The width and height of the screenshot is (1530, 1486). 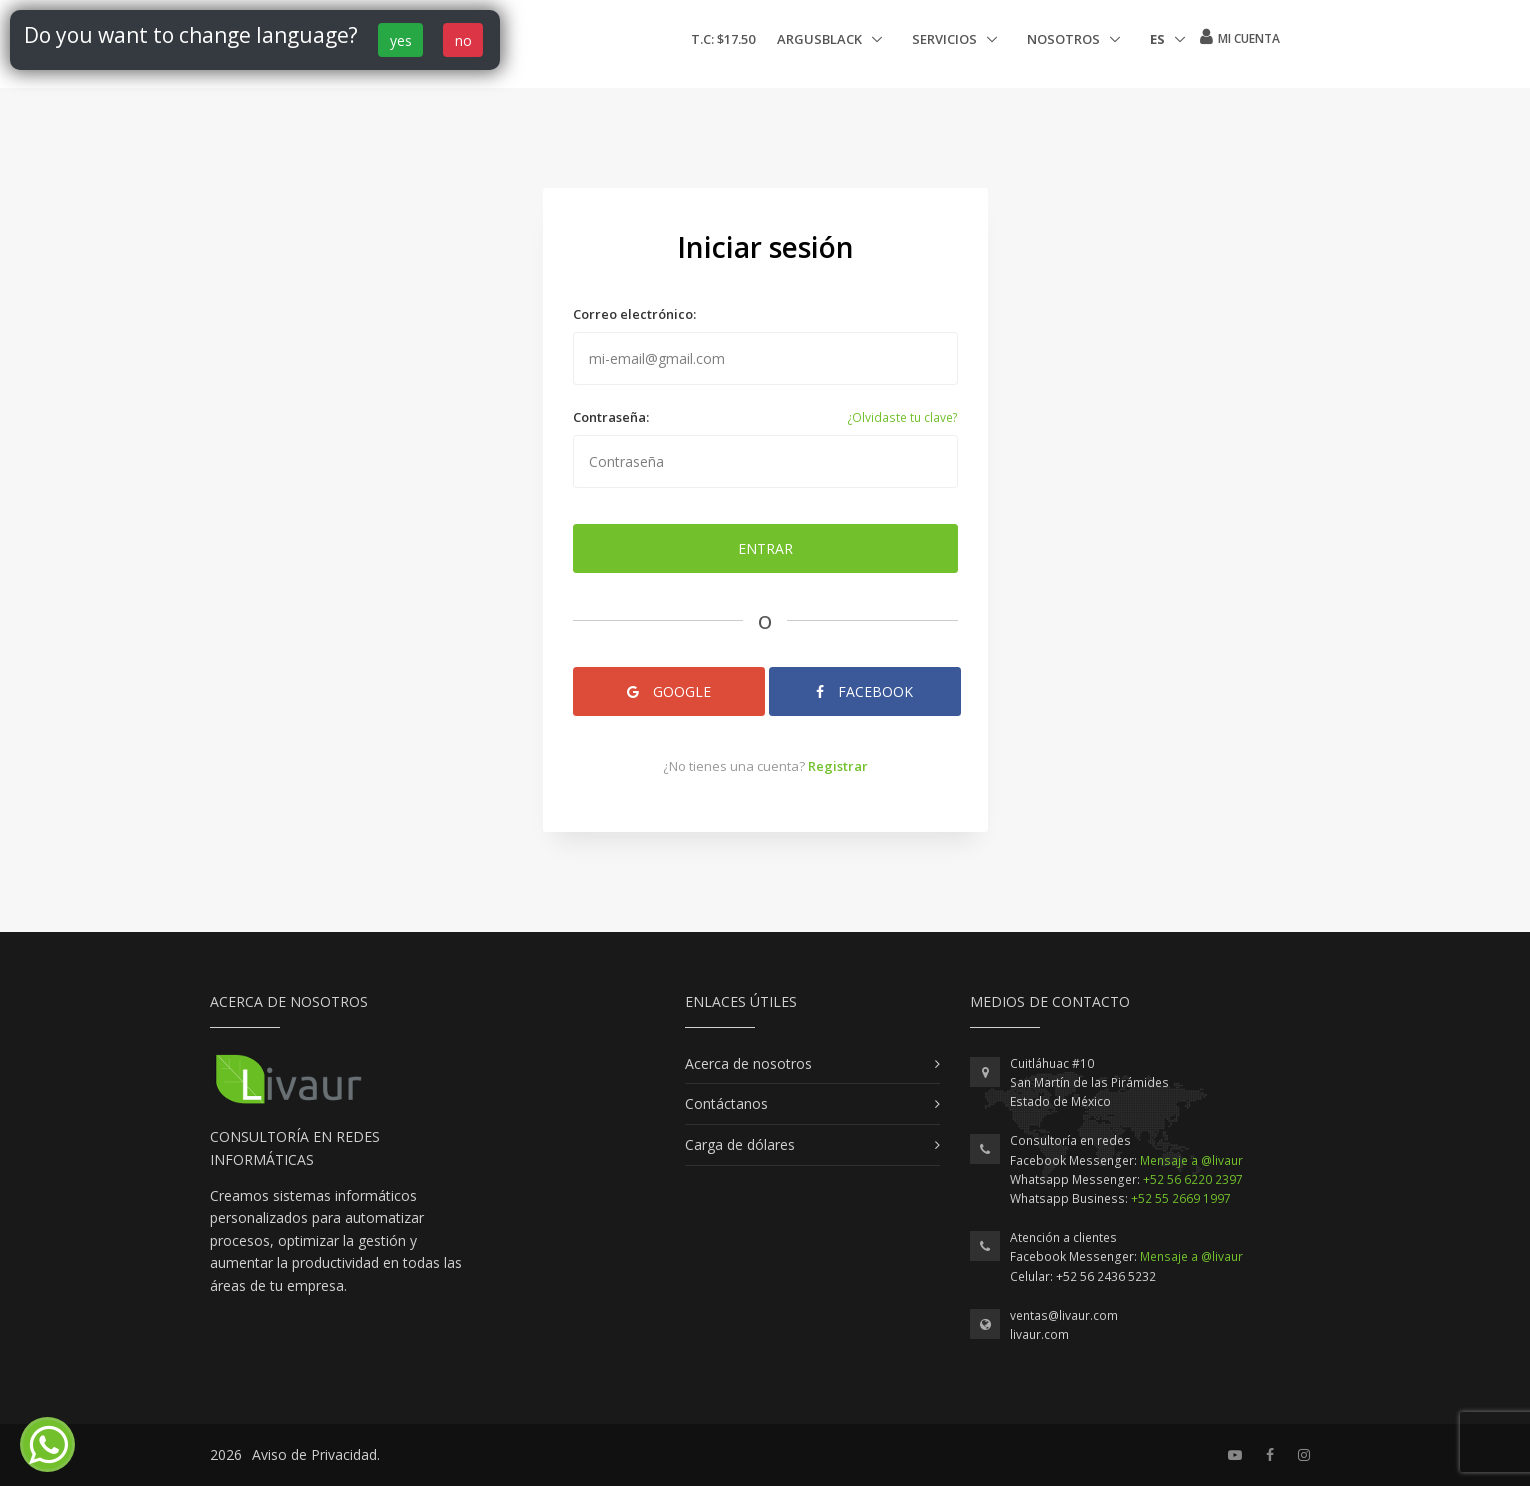 What do you see at coordinates (1181, 1198) in the screenshot?
I see `+52 55 2669 1997` at bounding box center [1181, 1198].